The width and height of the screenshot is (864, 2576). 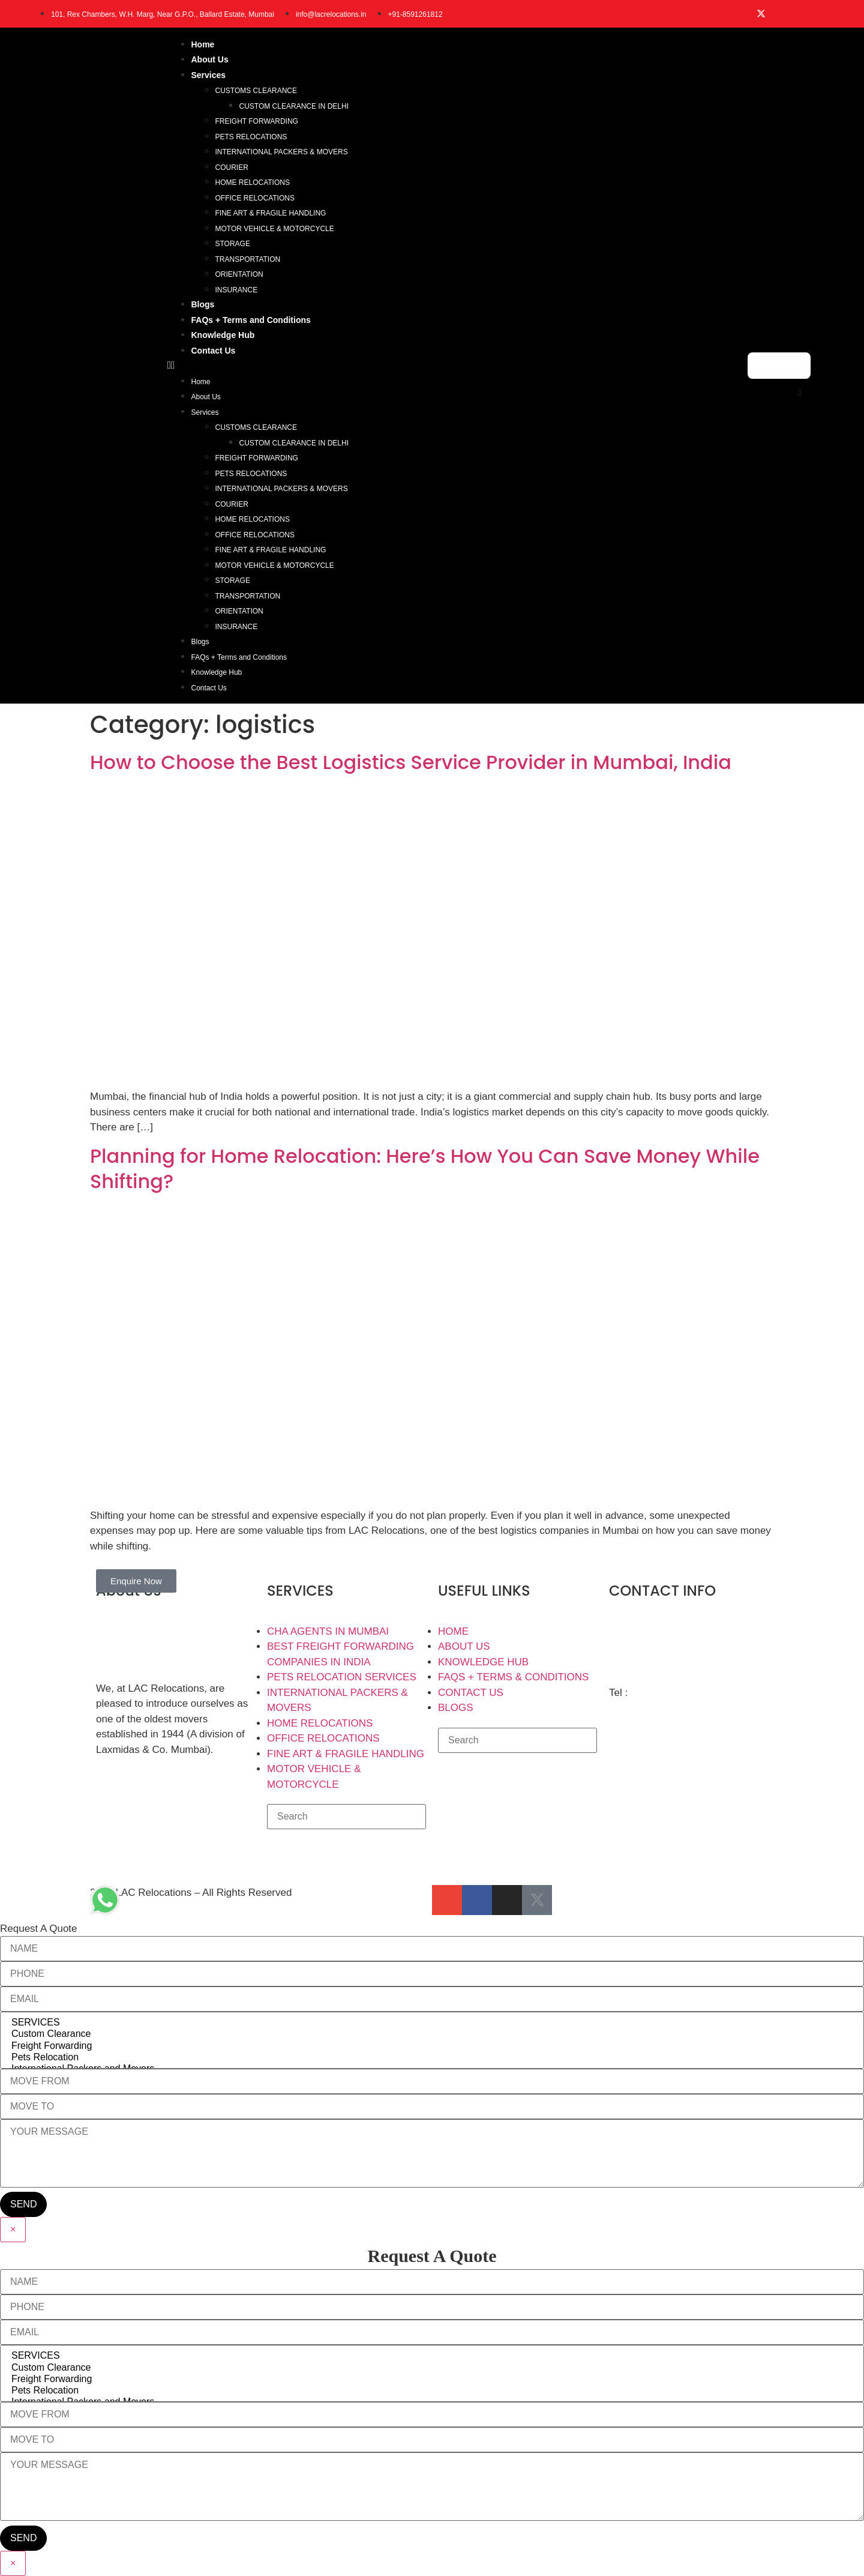 I want to click on How to Choose the Best Logistics Service Provider in Mumbai, India, so click(x=410, y=762).